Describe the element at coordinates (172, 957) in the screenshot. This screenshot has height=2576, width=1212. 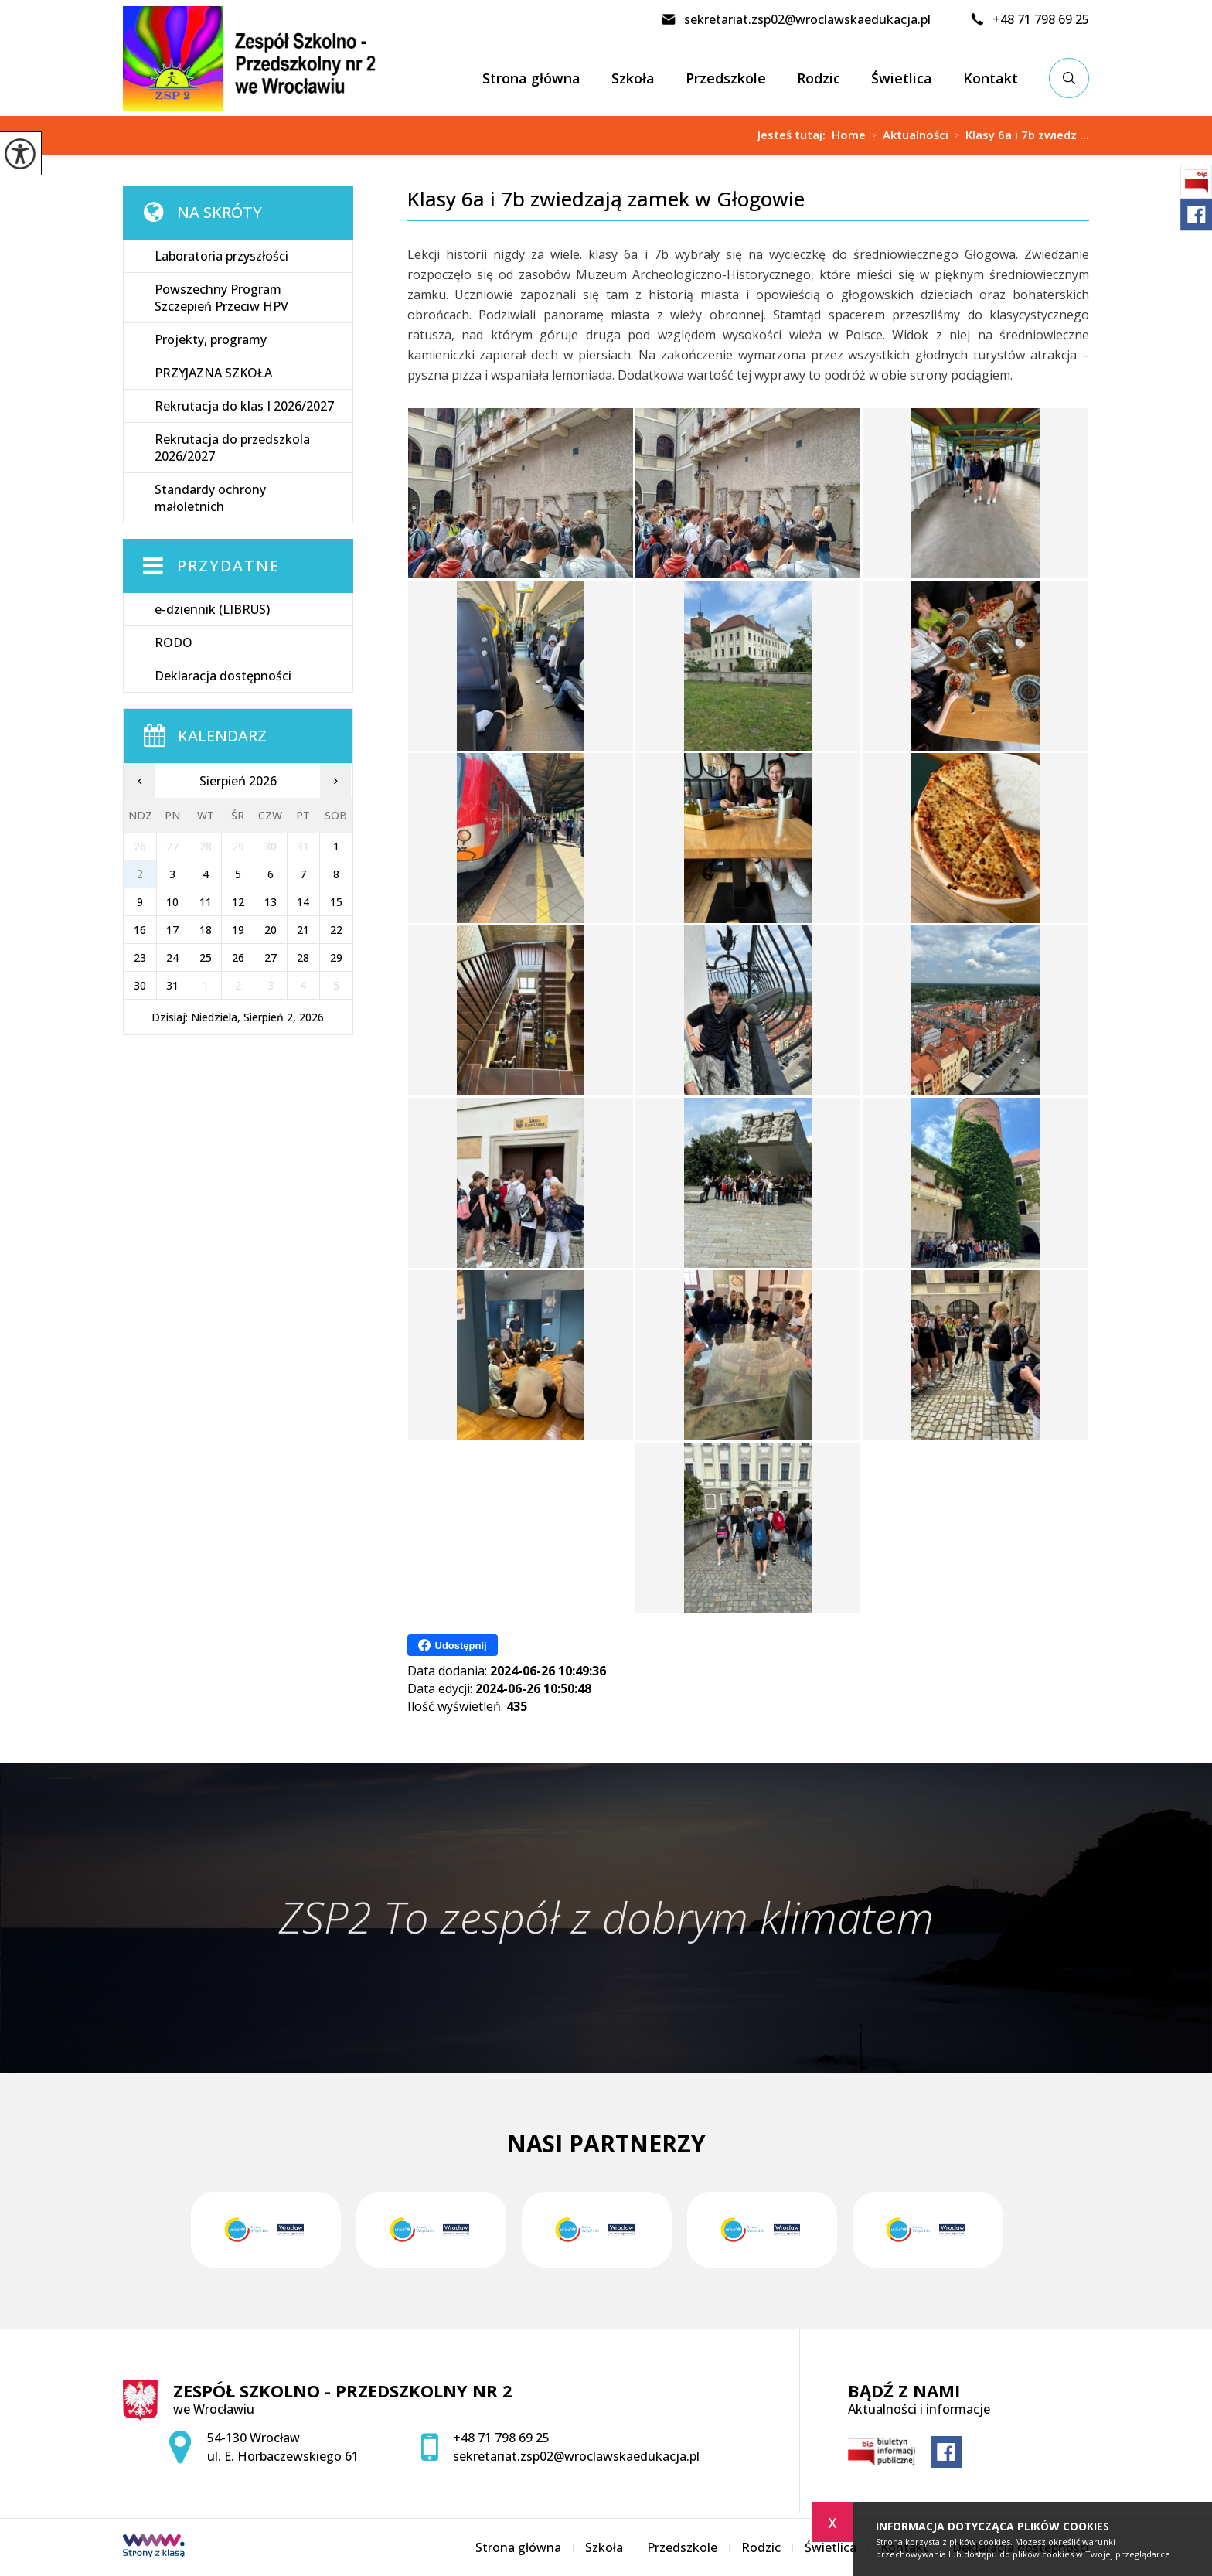
I see `24` at that location.